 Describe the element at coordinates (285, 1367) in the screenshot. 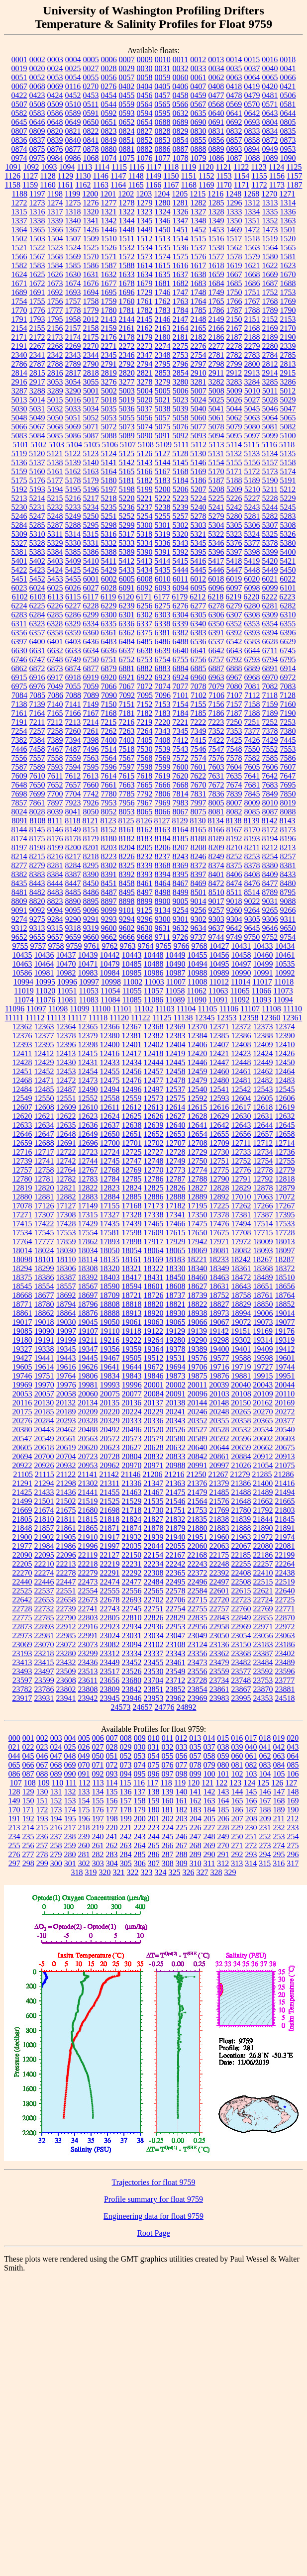

I see `19744` at that location.